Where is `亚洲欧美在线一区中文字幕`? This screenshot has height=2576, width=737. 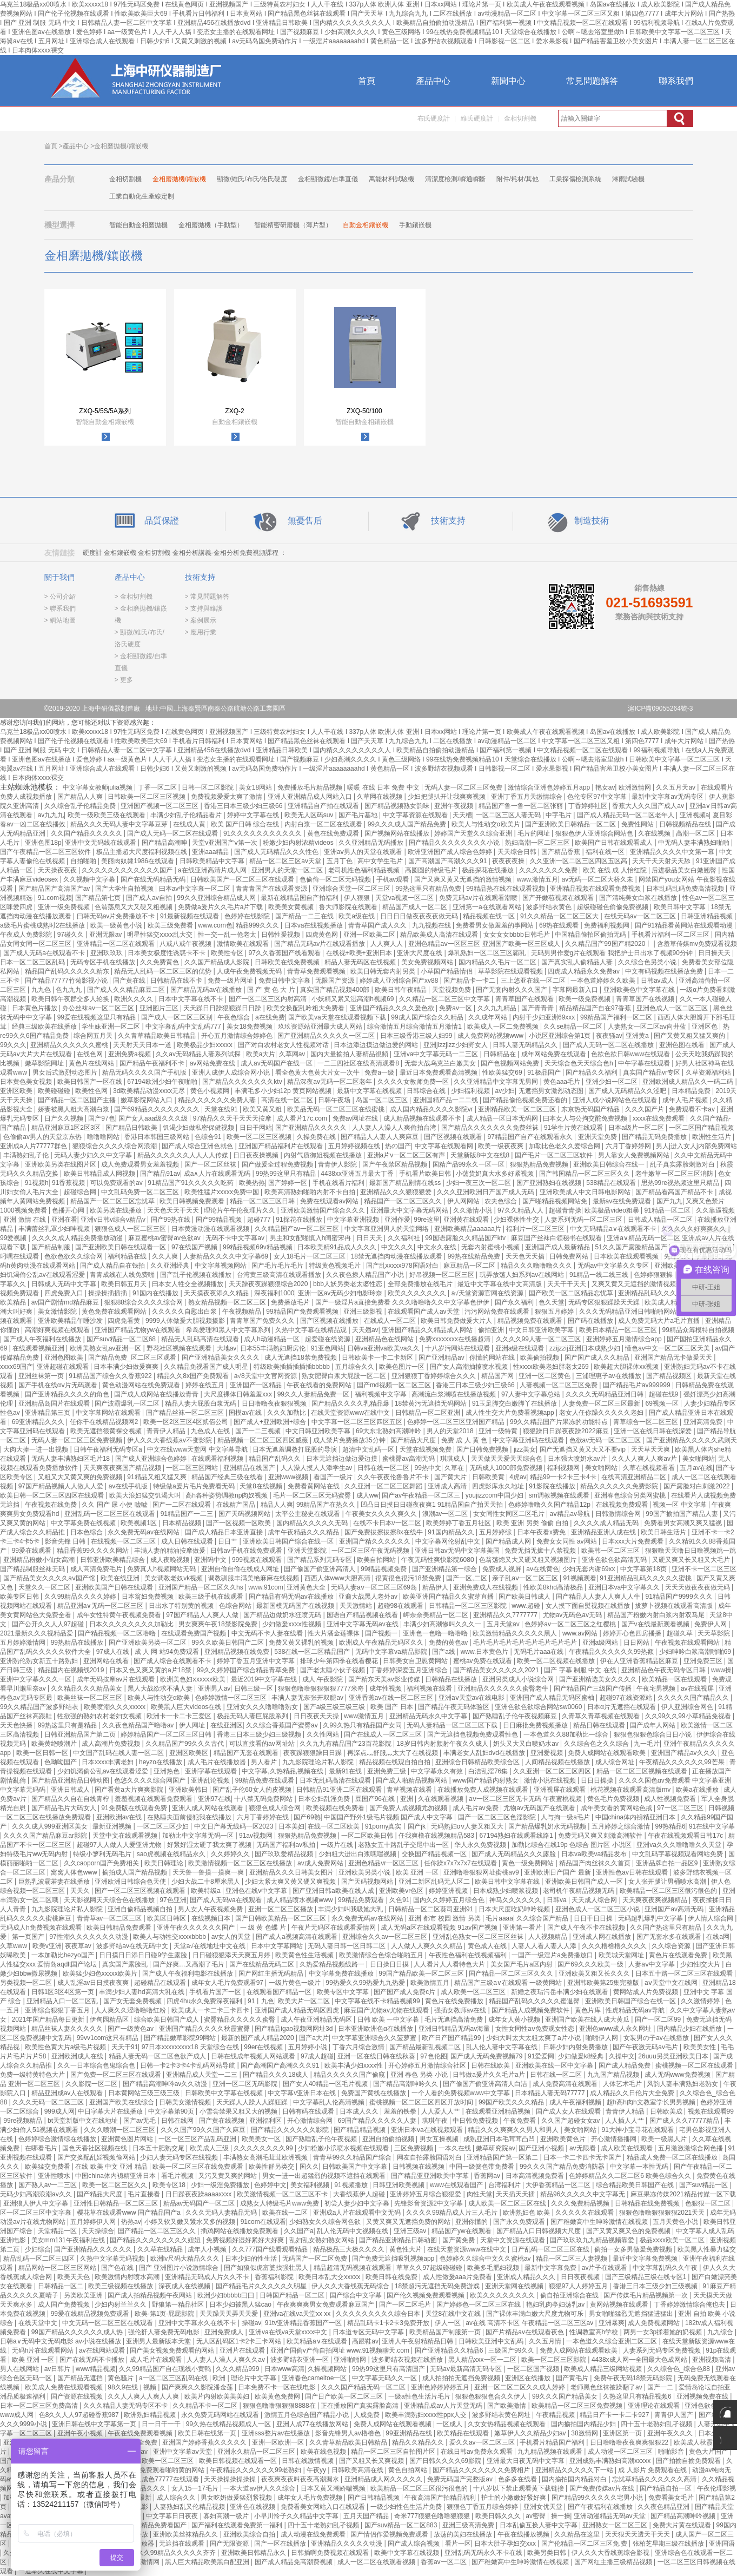
亚洲欧美在线一区中文字幕 is located at coordinates (555, 2065).